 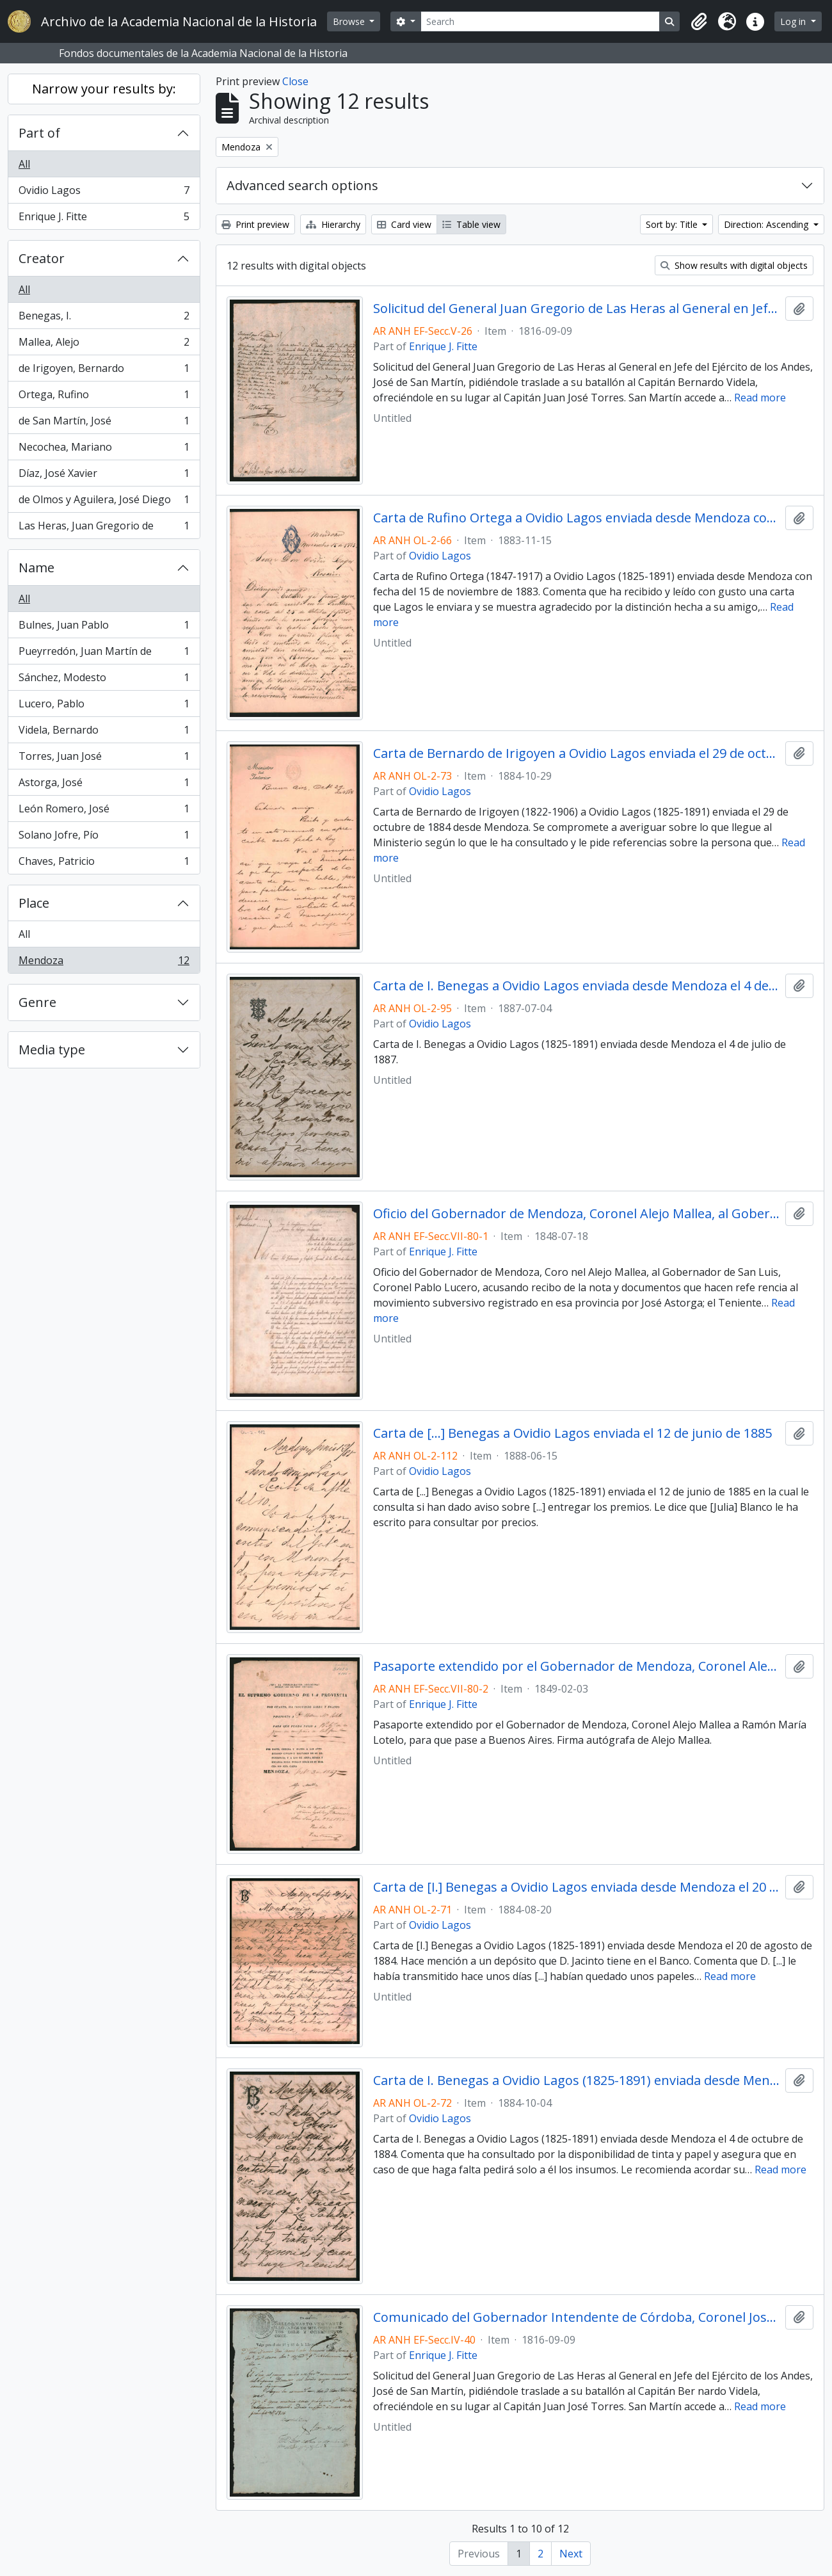 What do you see at coordinates (103, 193) in the screenshot?
I see `Ovidio Lagos` at bounding box center [103, 193].